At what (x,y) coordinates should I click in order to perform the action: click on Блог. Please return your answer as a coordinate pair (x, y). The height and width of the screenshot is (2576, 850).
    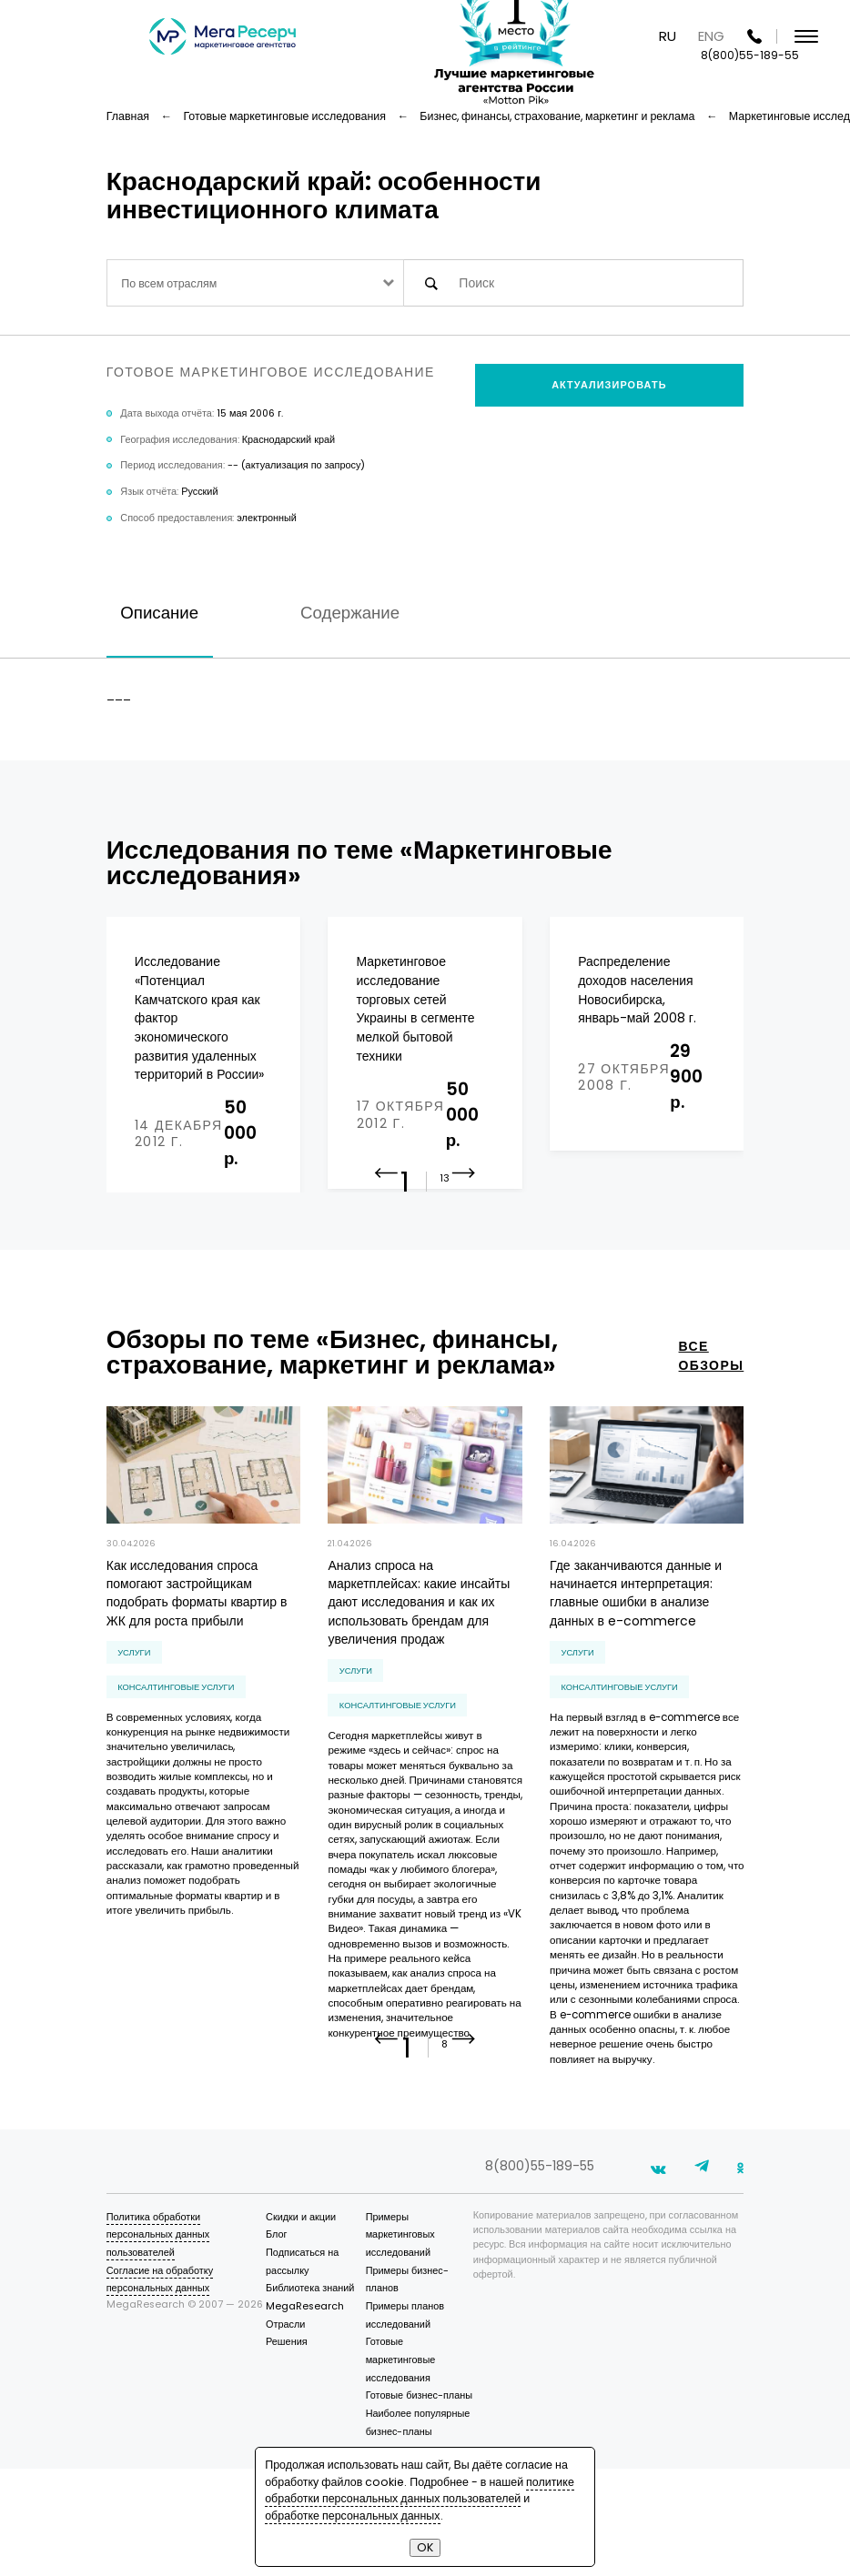
    Looking at the image, I should click on (277, 2342).